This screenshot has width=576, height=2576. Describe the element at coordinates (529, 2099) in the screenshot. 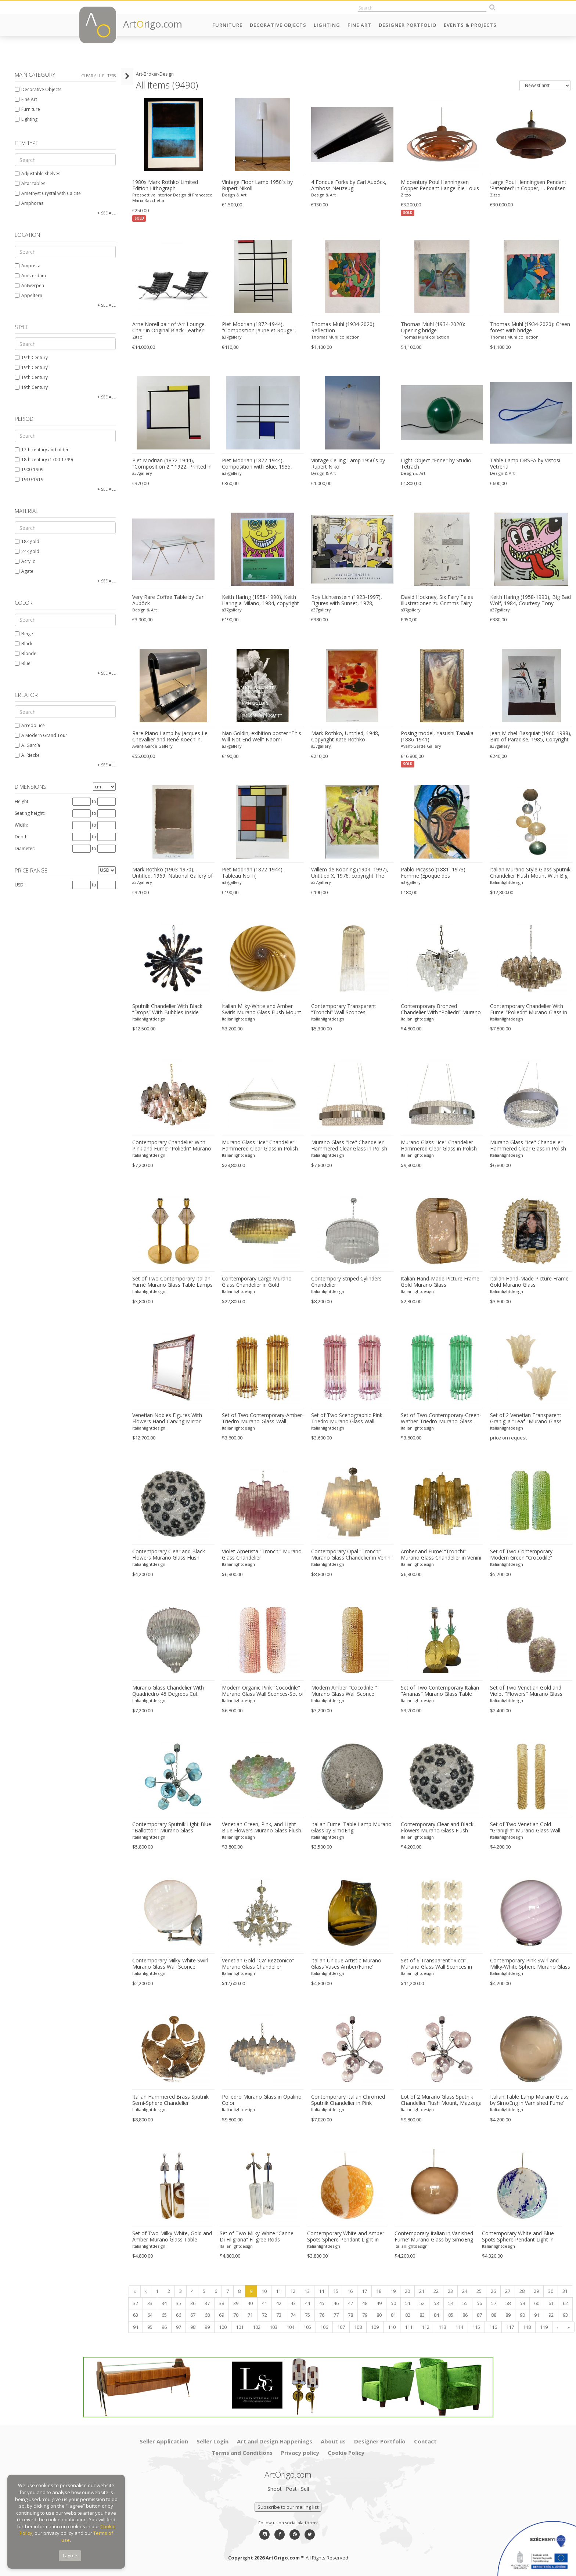

I see `Italian Table Lamp Murano Glass by SimoEng in Varnished Fume'` at that location.